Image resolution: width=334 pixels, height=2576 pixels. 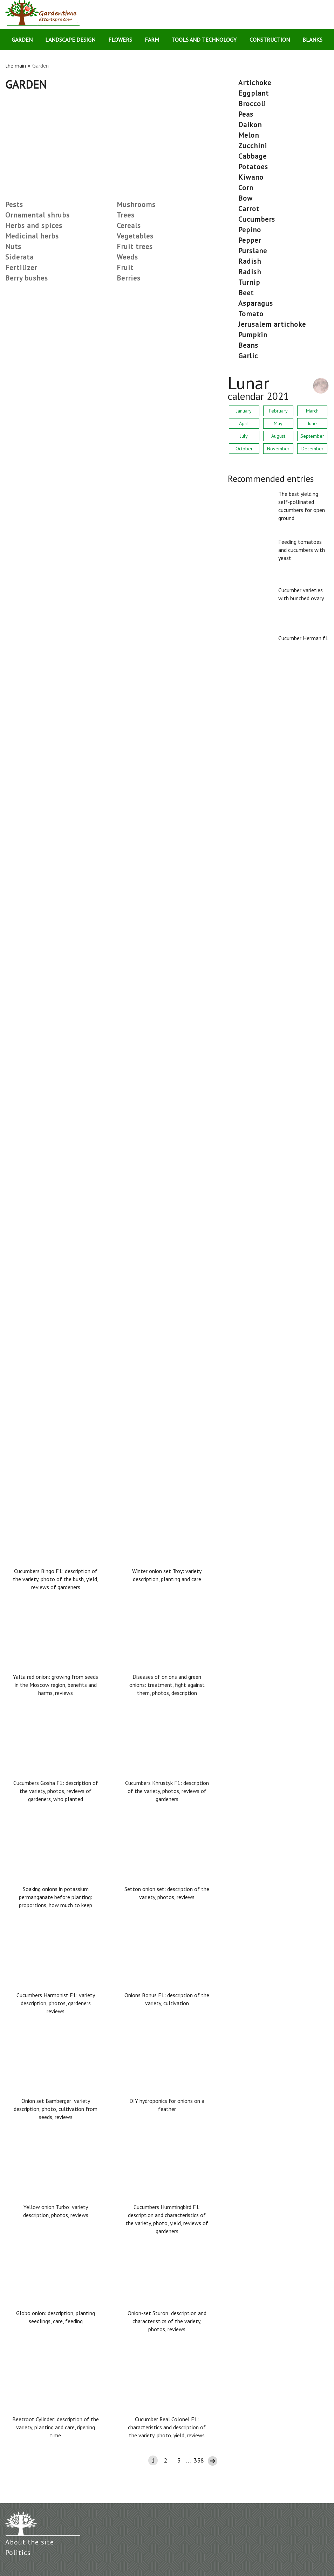 I want to click on August, so click(x=278, y=436).